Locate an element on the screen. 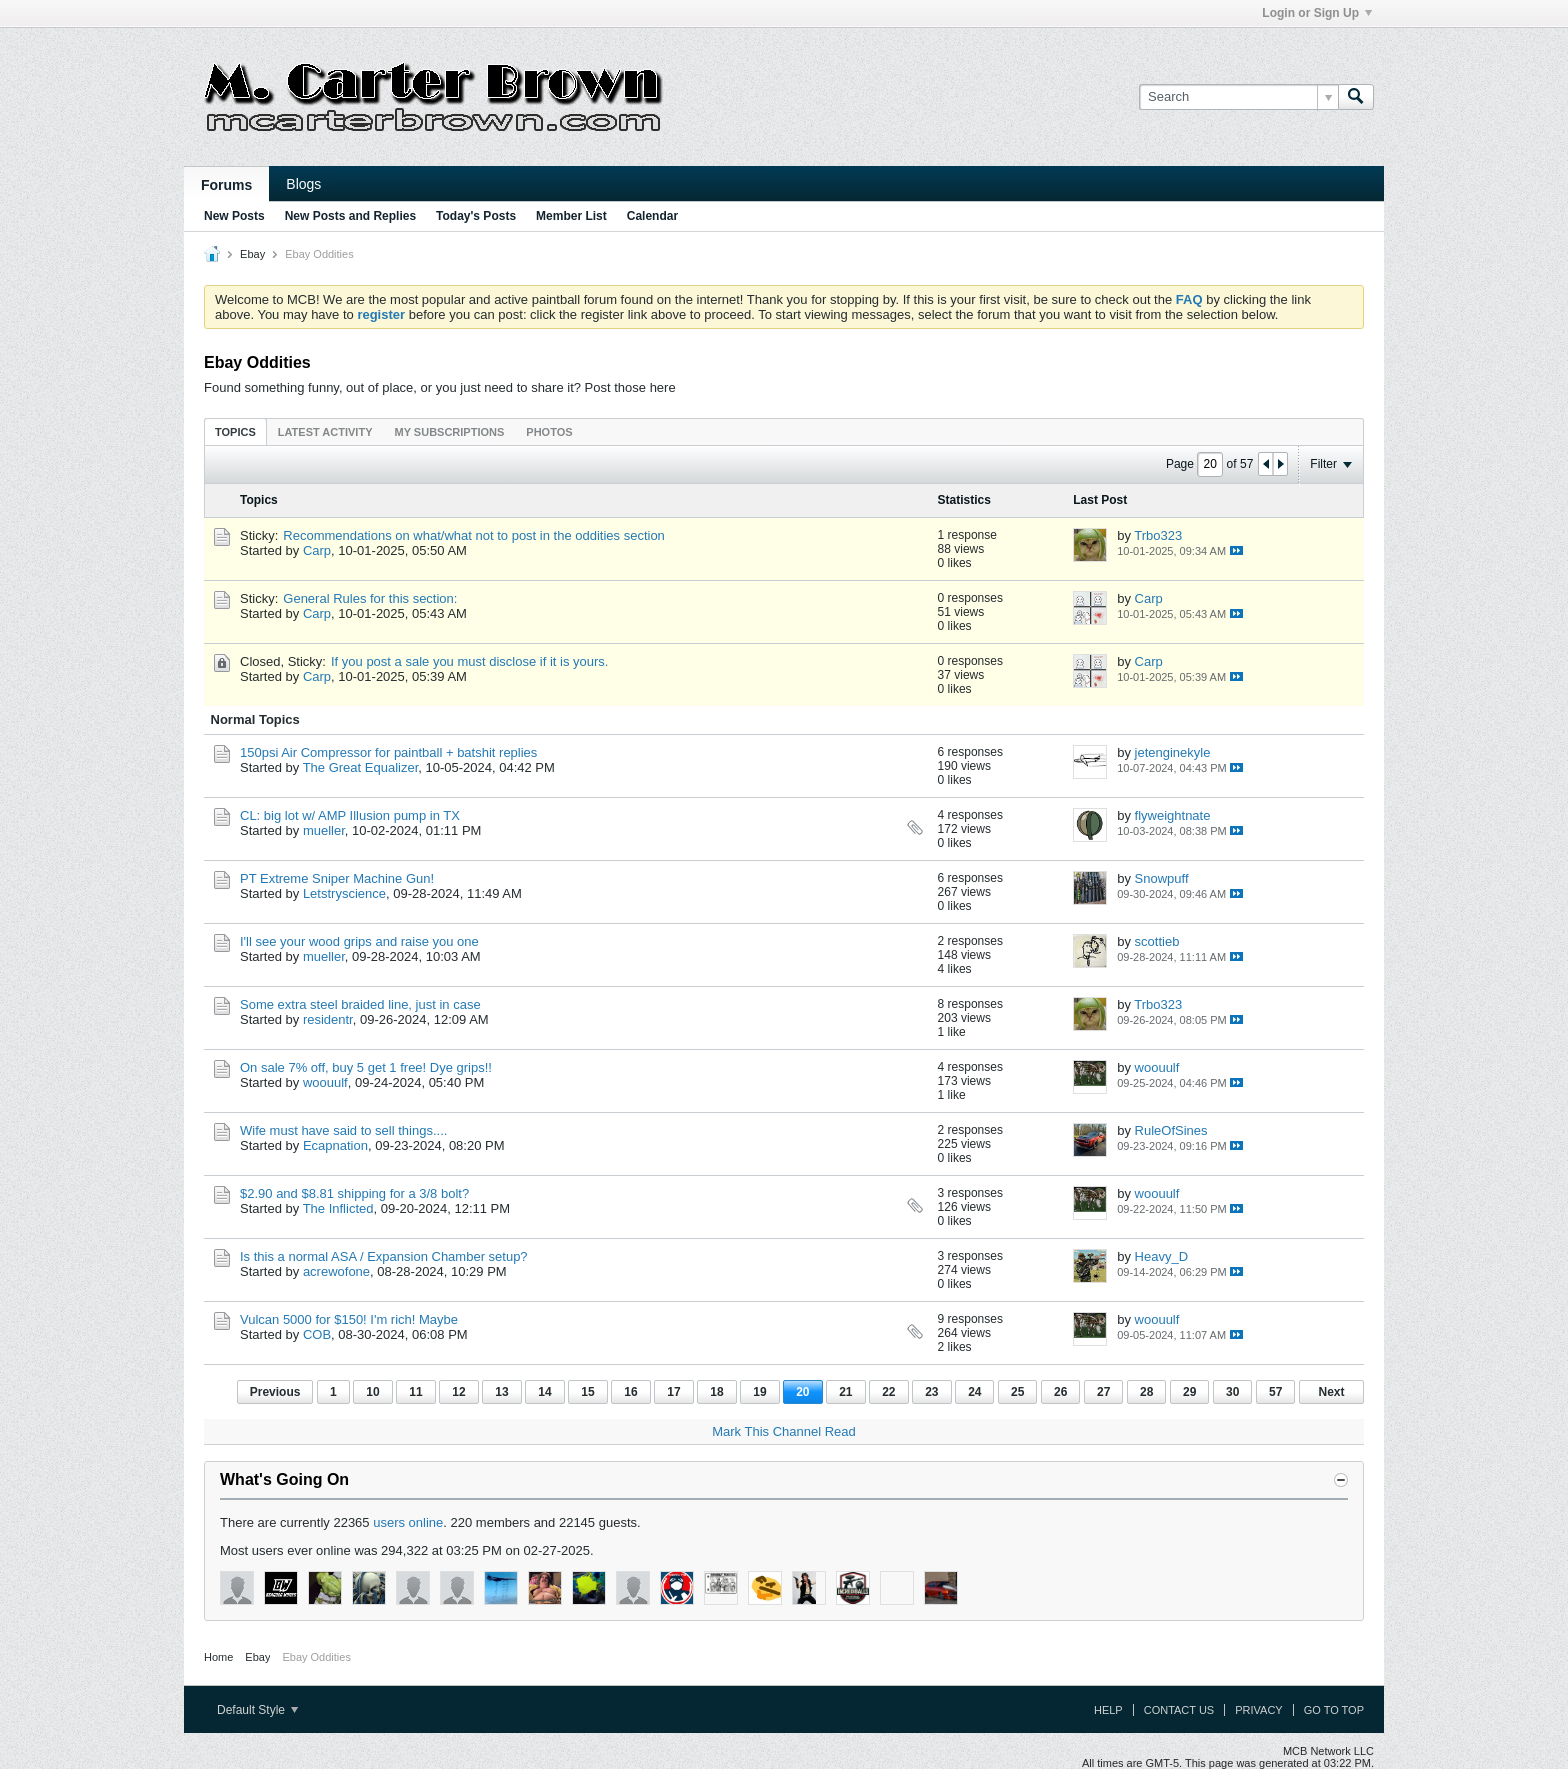 The width and height of the screenshot is (1568, 1769). 30 is located at coordinates (1232, 1392).